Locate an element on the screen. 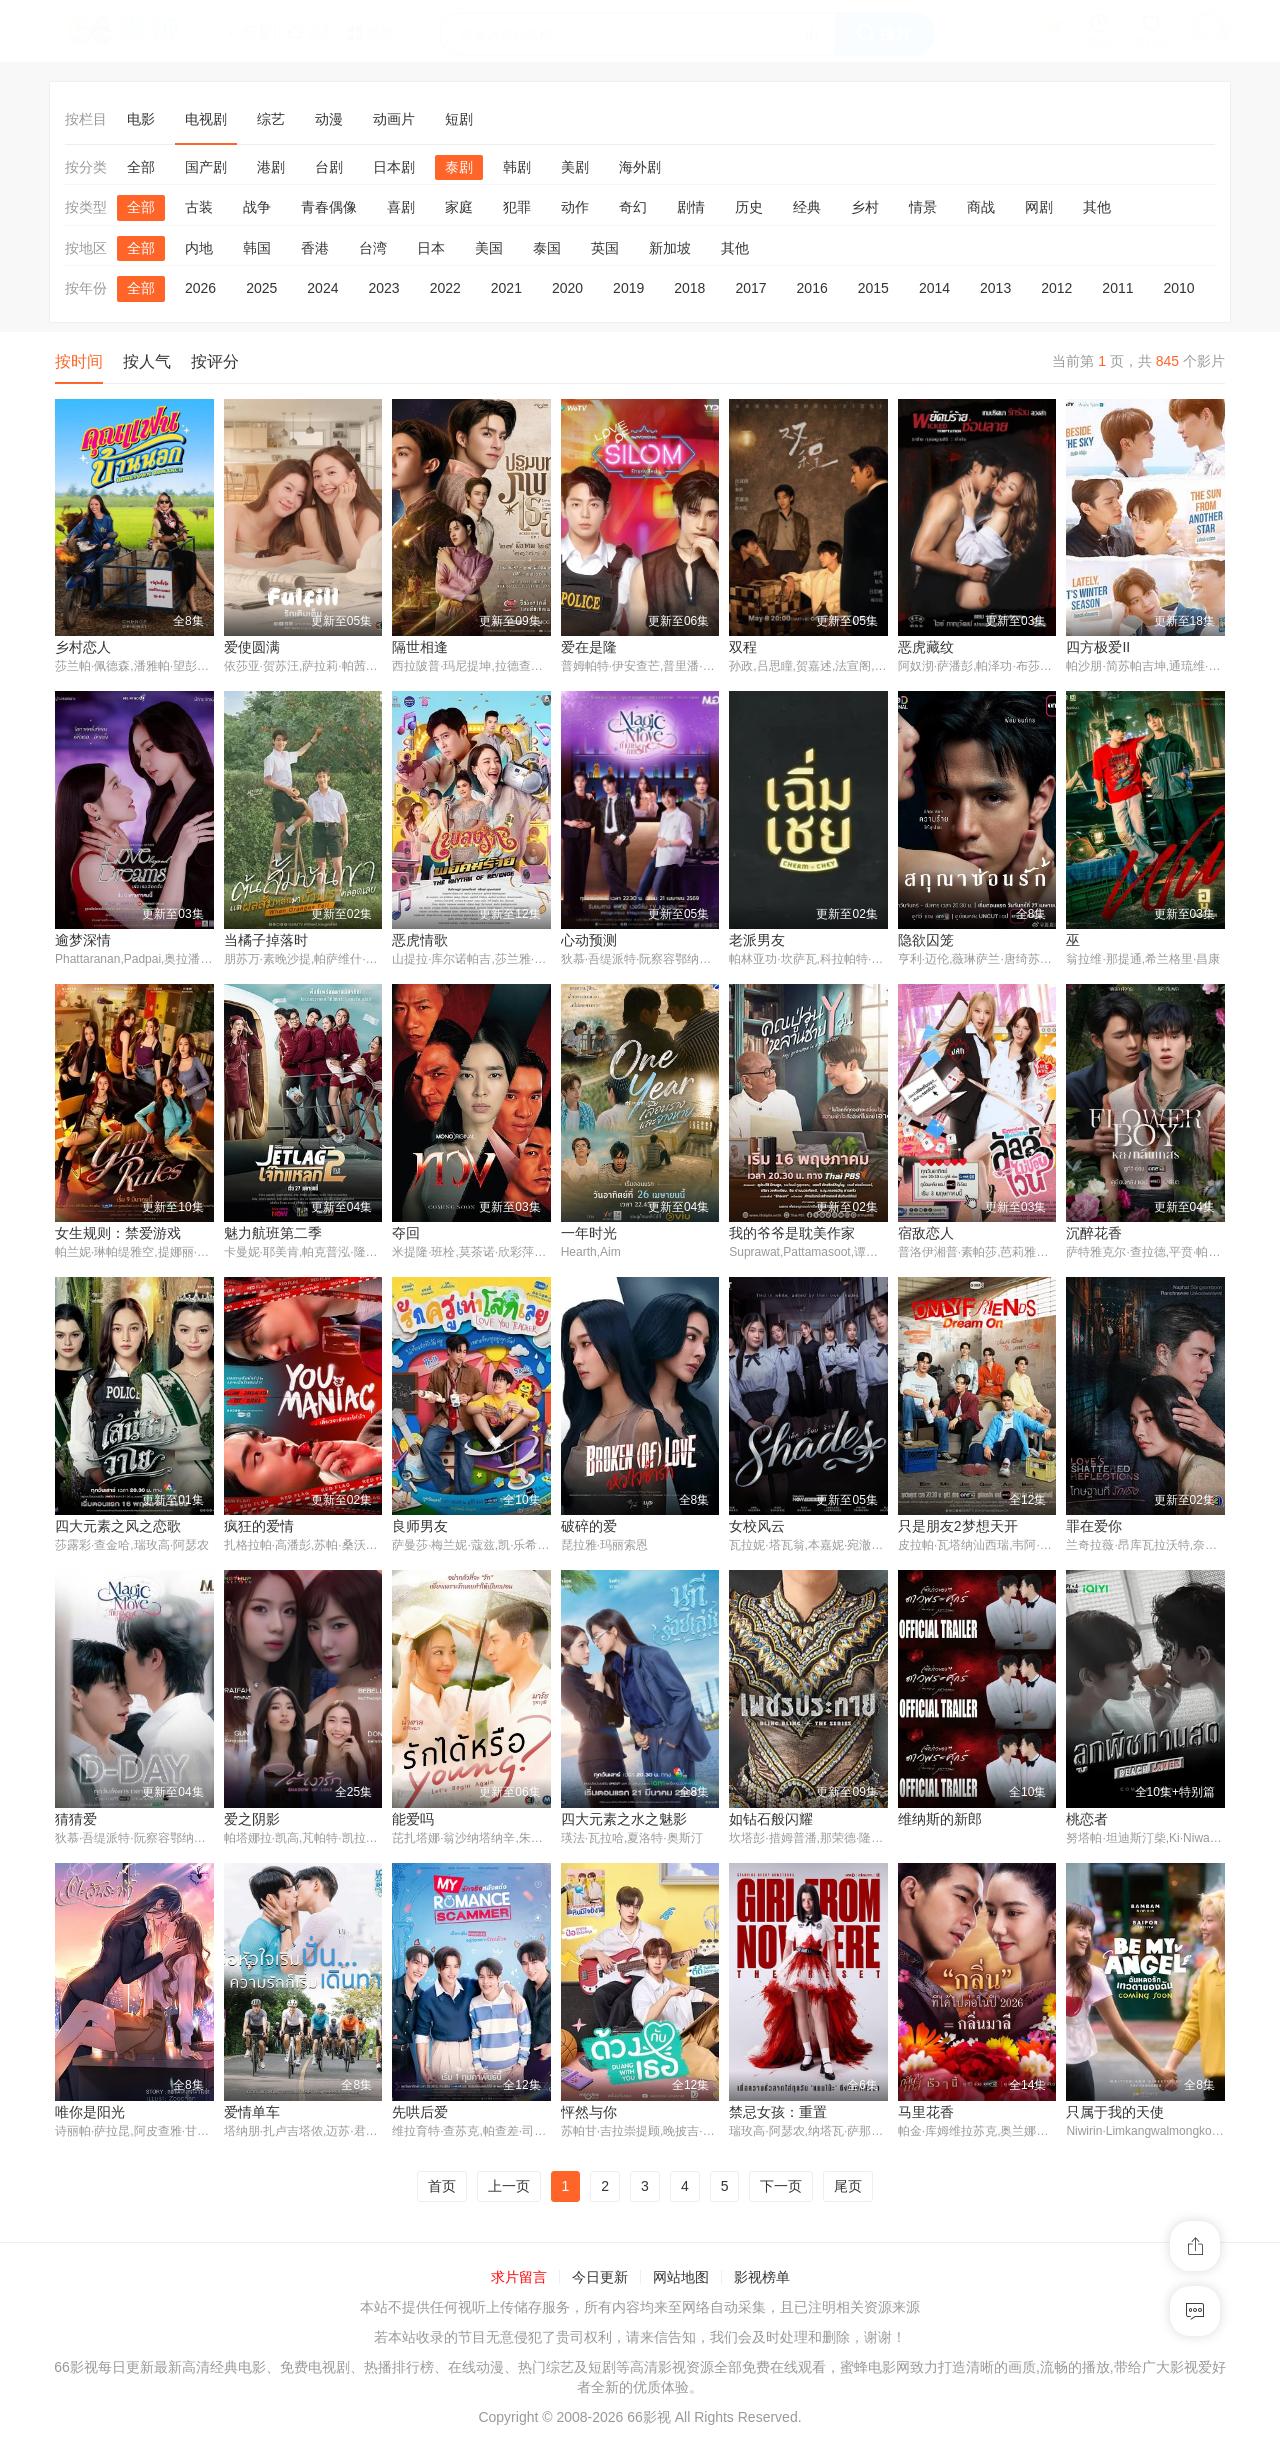  良师男友 is located at coordinates (420, 1528).